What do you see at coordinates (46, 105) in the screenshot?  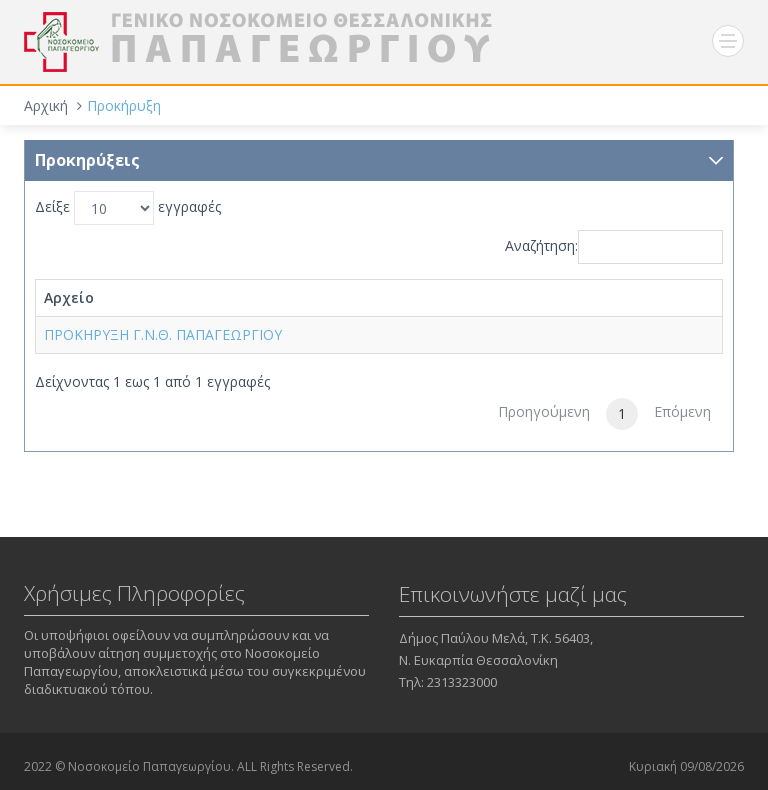 I see `Αρχική` at bounding box center [46, 105].